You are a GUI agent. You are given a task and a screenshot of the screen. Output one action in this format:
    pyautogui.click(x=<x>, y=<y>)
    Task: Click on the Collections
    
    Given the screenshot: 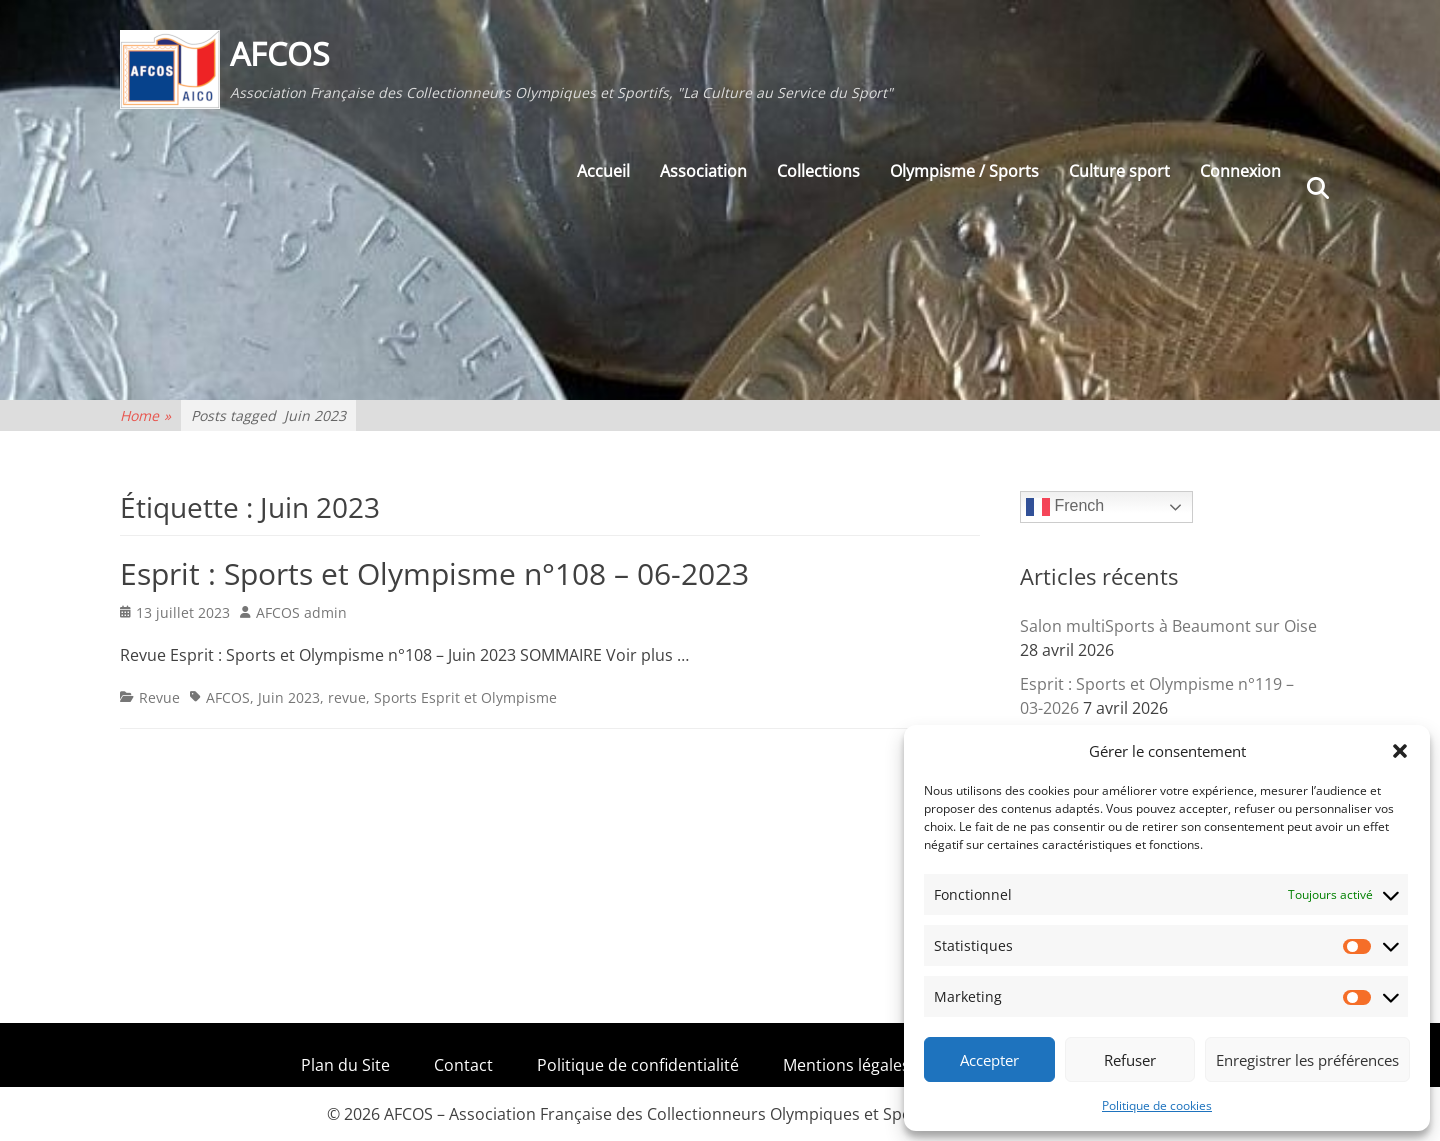 What is the action you would take?
    pyautogui.click(x=818, y=171)
    